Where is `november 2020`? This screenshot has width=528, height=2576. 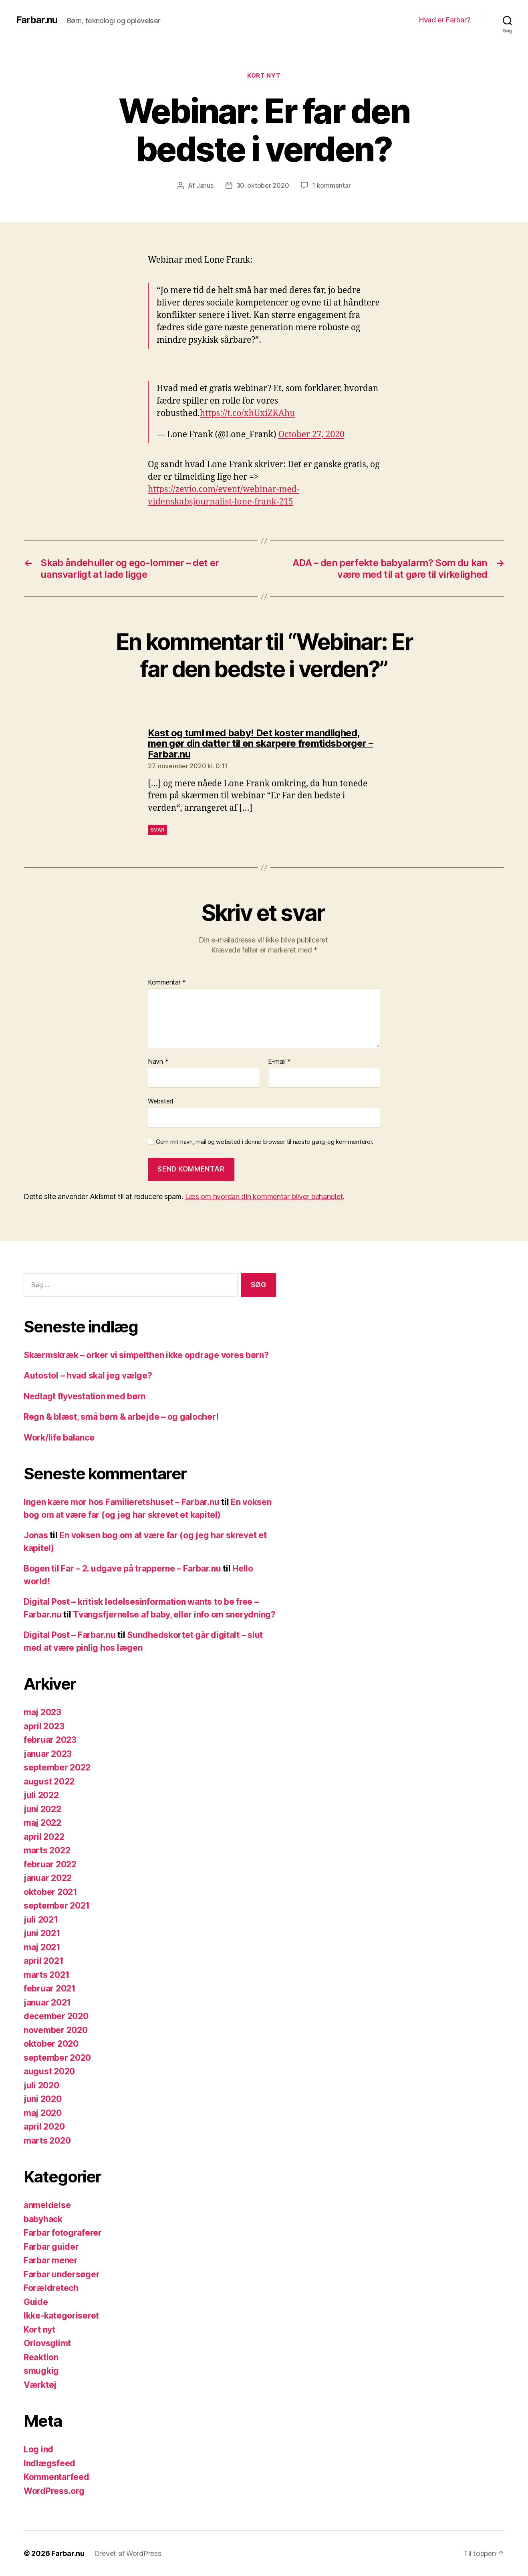 november 2020 is located at coordinates (56, 2030).